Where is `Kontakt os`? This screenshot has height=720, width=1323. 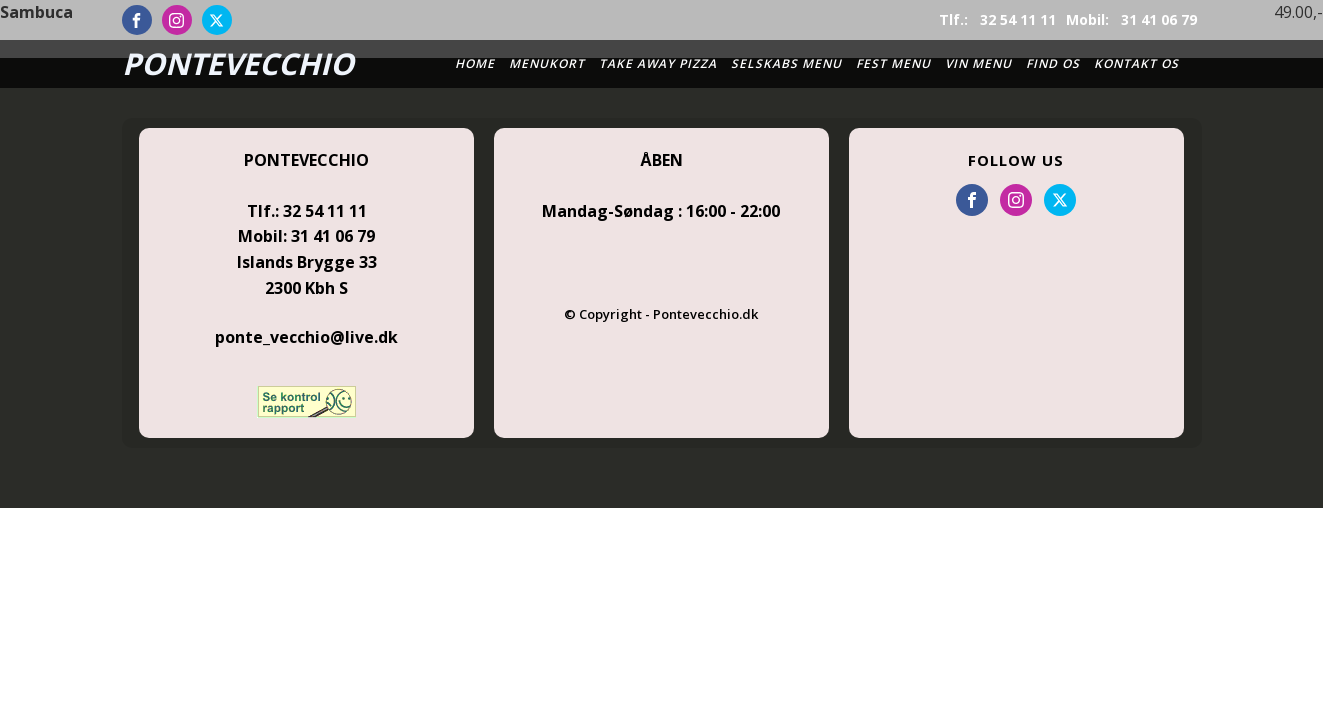 Kontakt os is located at coordinates (1136, 63).